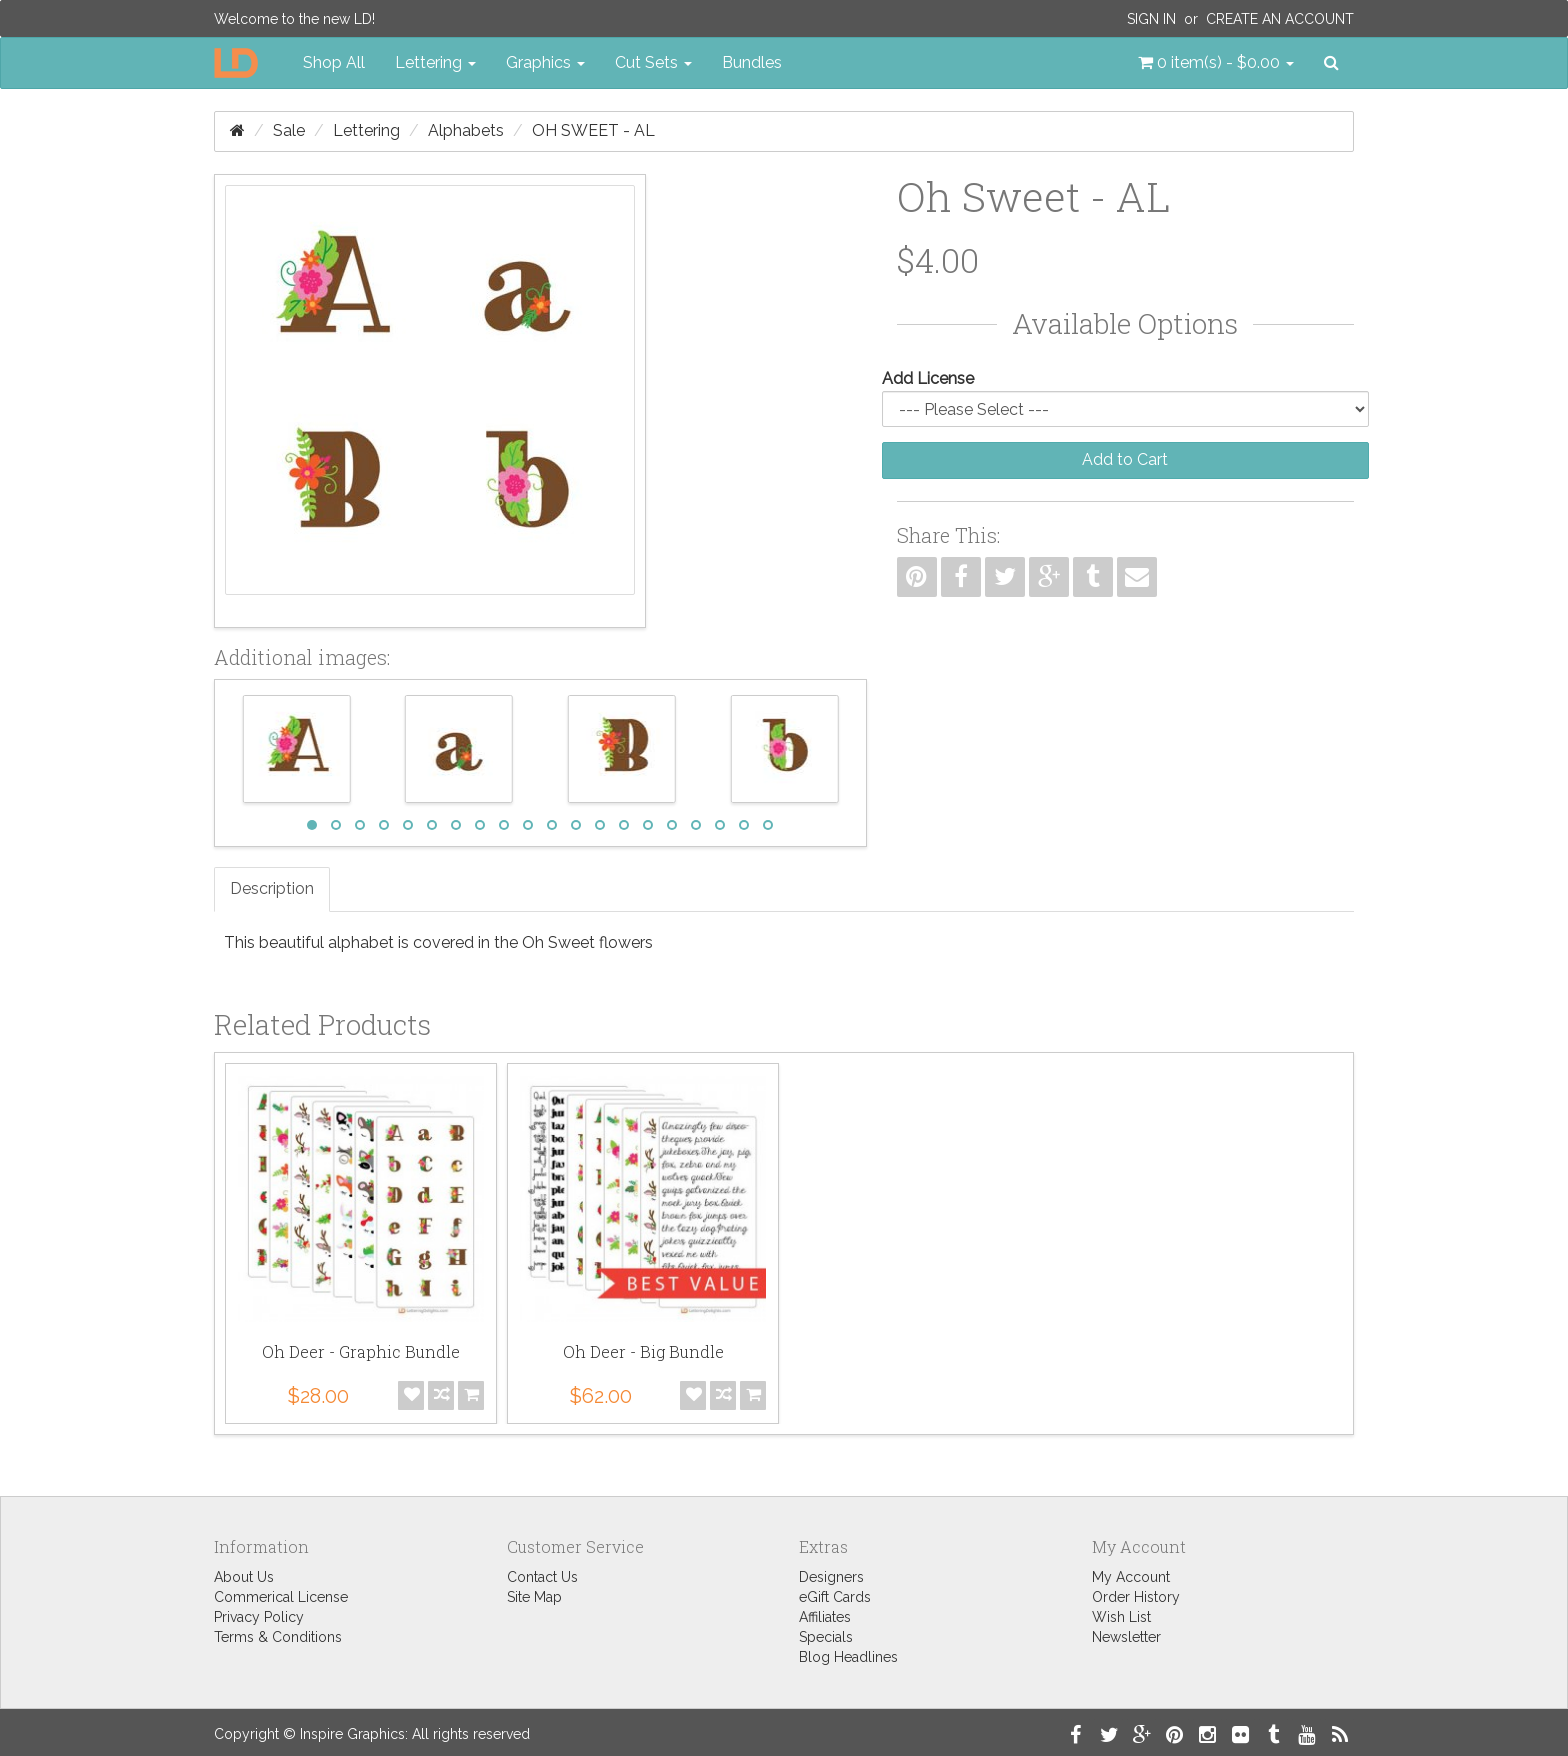 Image resolution: width=1568 pixels, height=1756 pixels. I want to click on Contact Us, so click(542, 1577).